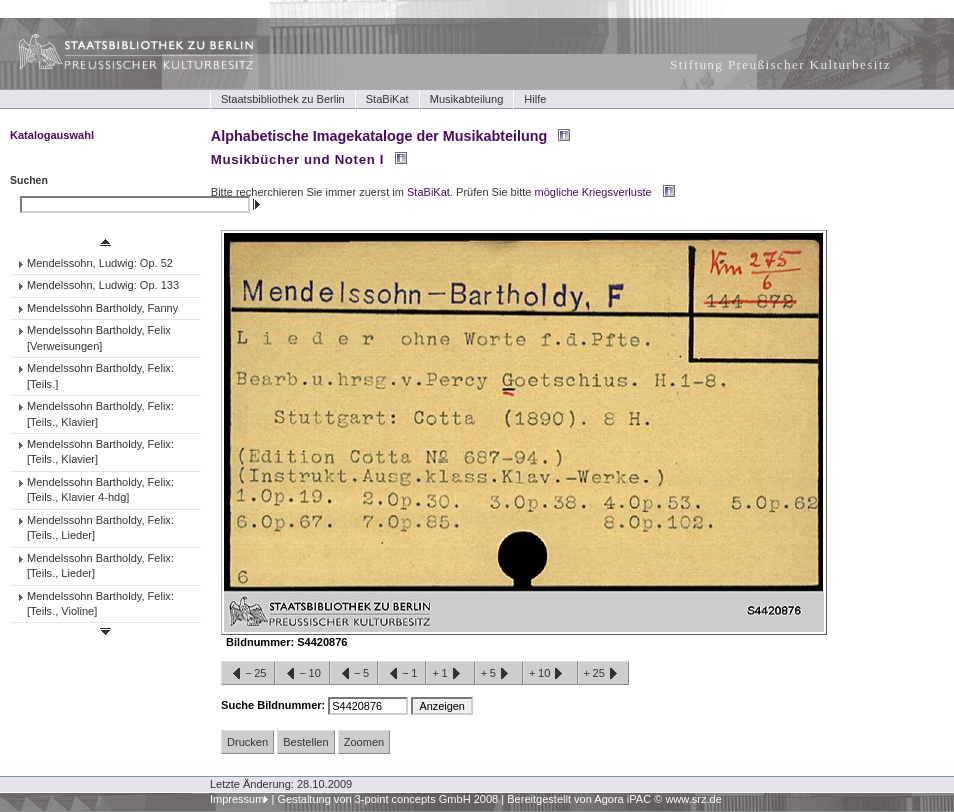  I want to click on StaBiKat., so click(430, 192).